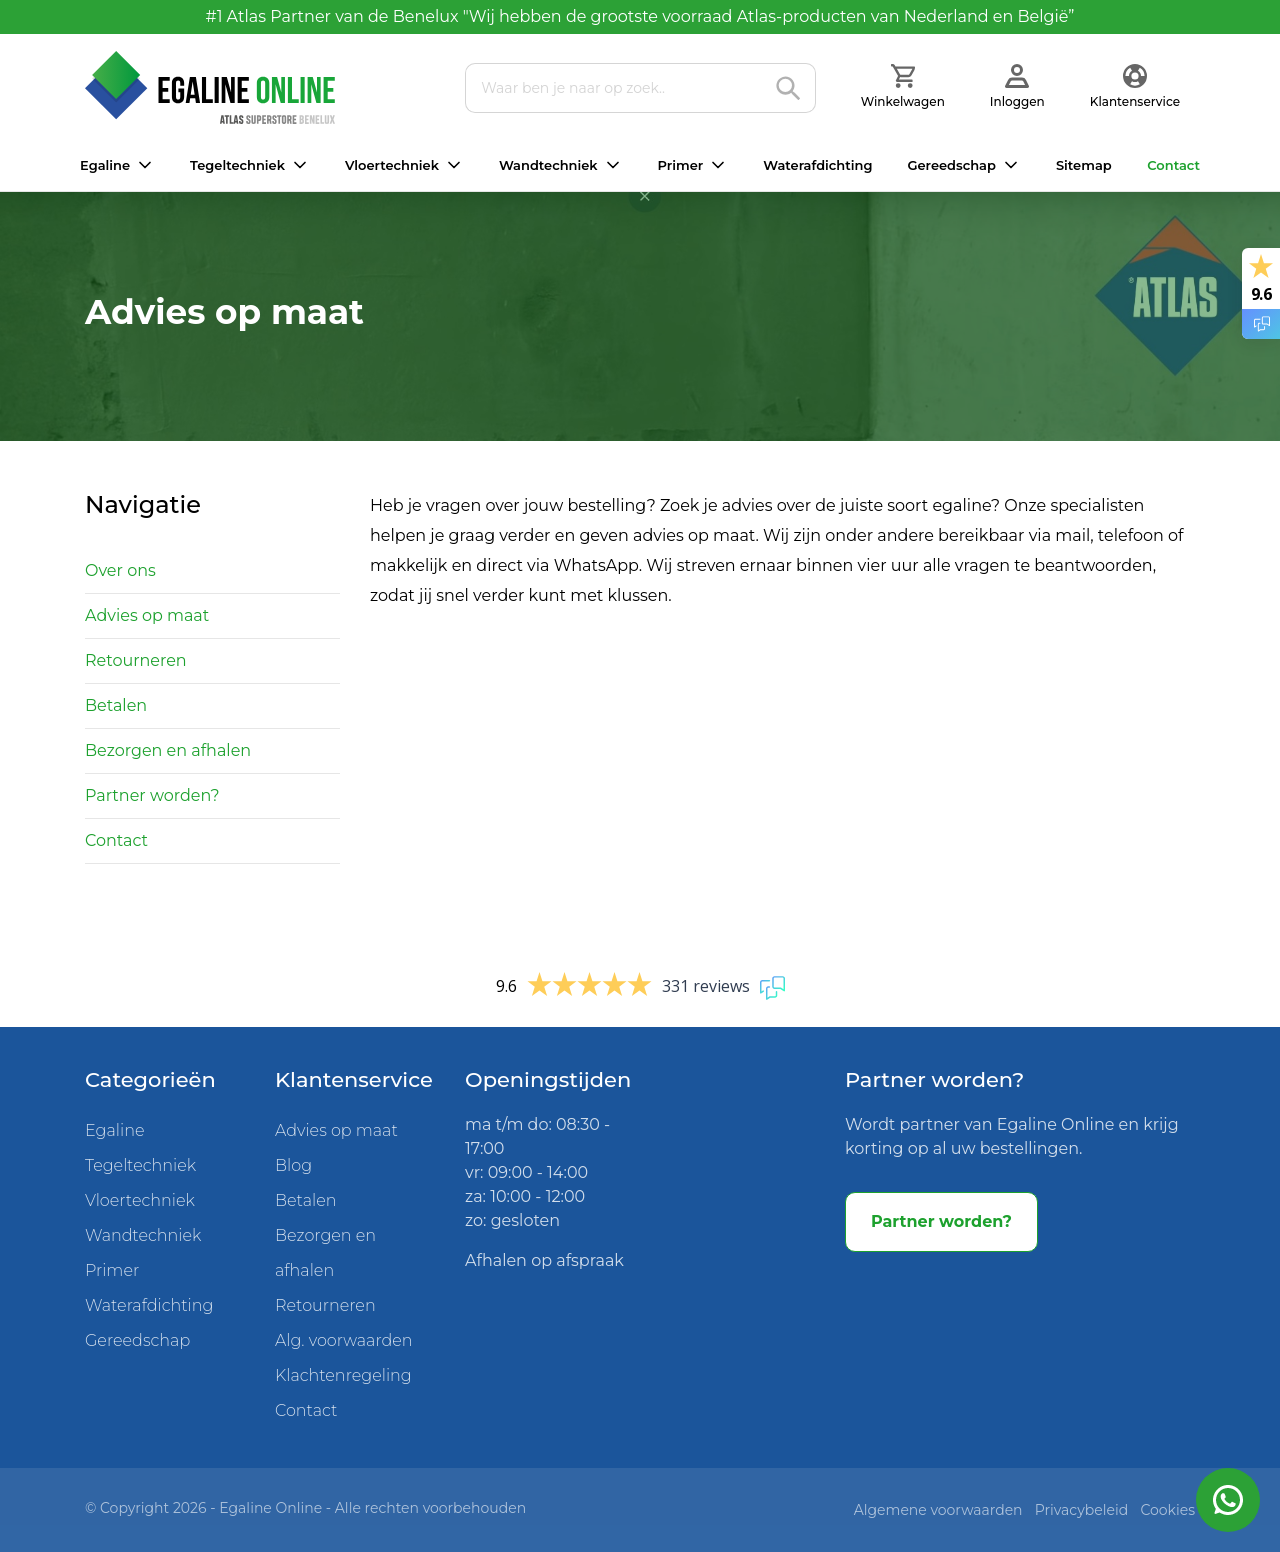 This screenshot has width=1280, height=1552. What do you see at coordinates (1167, 1510) in the screenshot?
I see `Cookies` at bounding box center [1167, 1510].